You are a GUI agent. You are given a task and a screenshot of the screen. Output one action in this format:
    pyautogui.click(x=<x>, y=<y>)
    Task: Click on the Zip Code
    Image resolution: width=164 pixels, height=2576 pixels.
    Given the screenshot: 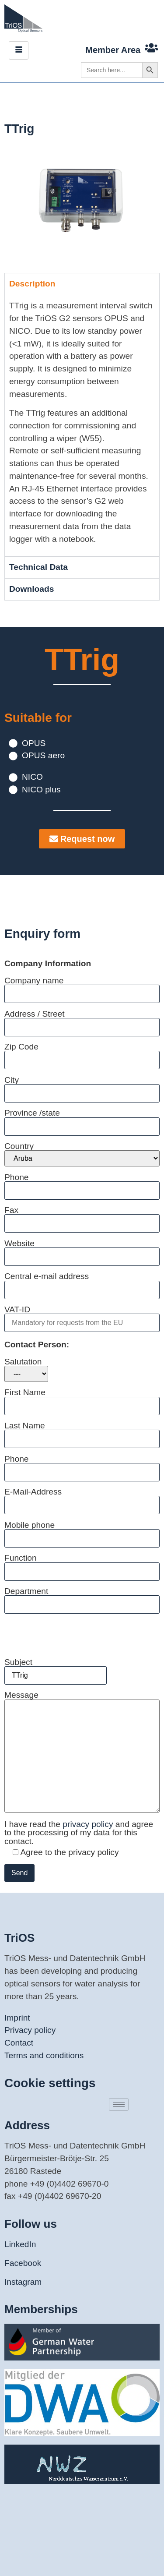 What is the action you would take?
    pyautogui.click(x=82, y=1053)
    